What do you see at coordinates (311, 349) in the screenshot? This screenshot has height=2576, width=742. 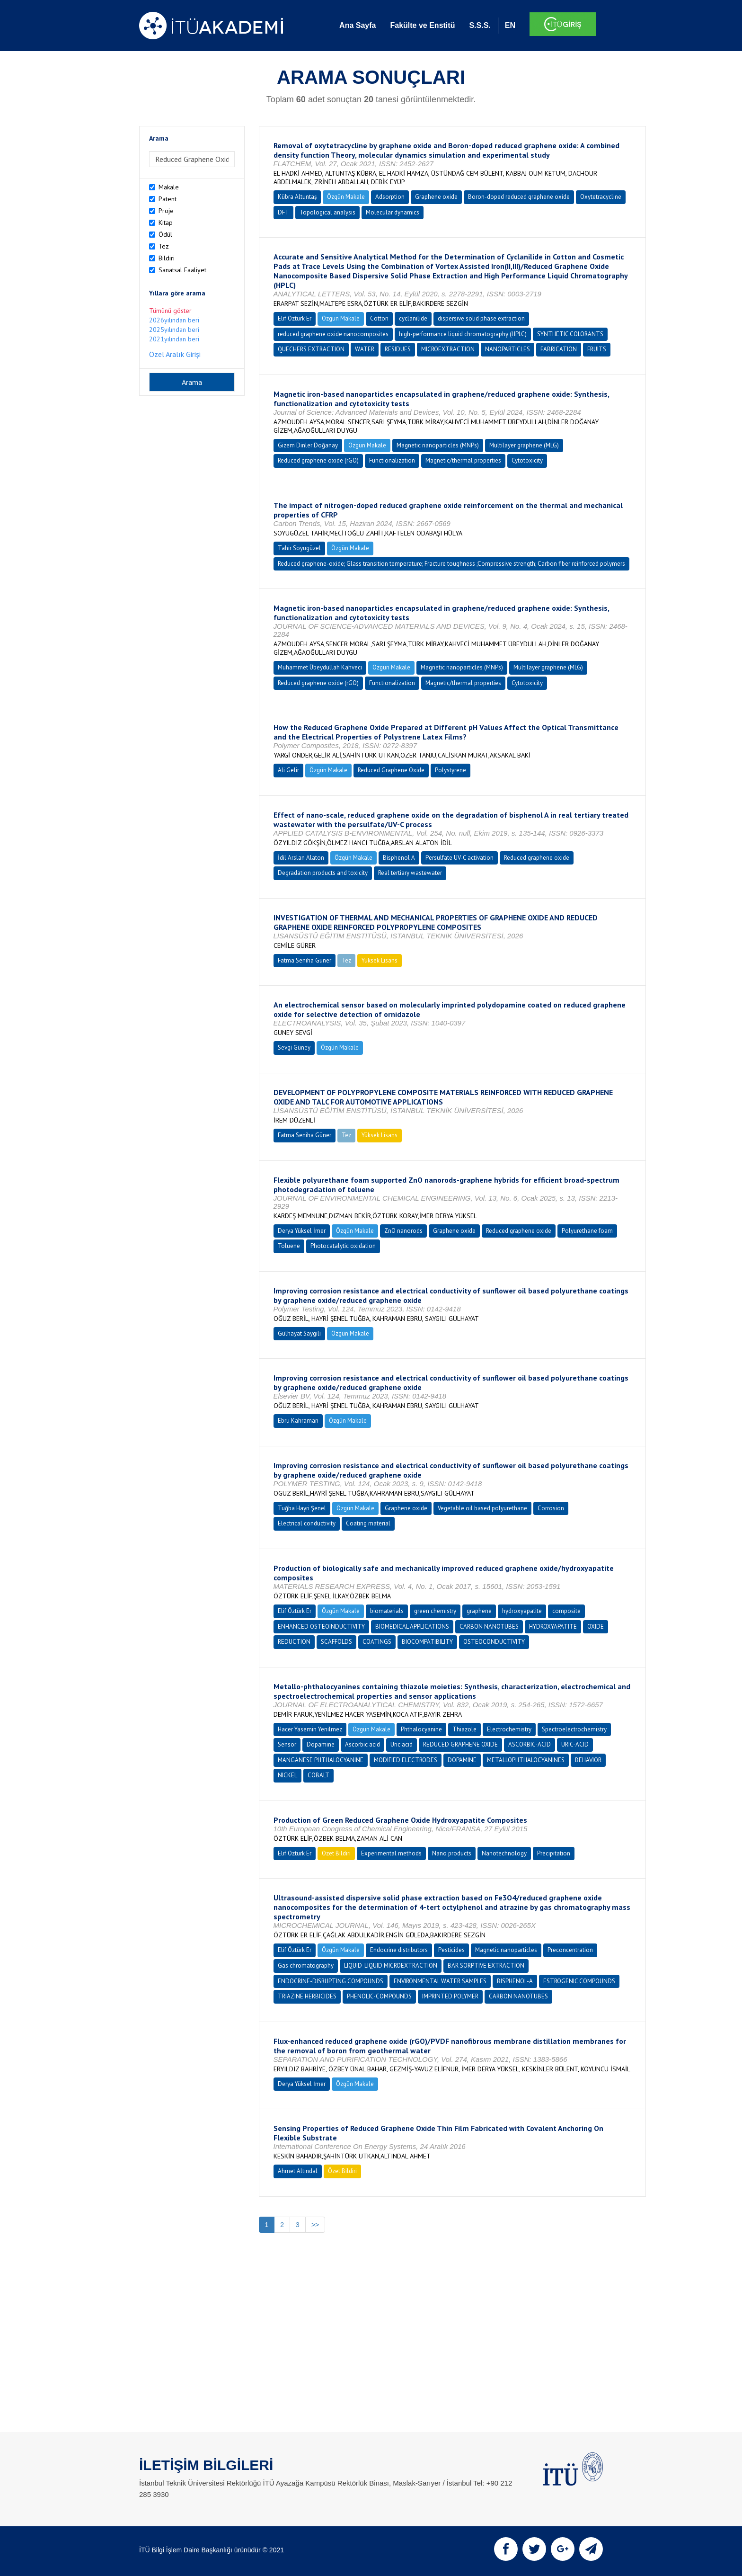 I see `QUECHERS EXTRACTION` at bounding box center [311, 349].